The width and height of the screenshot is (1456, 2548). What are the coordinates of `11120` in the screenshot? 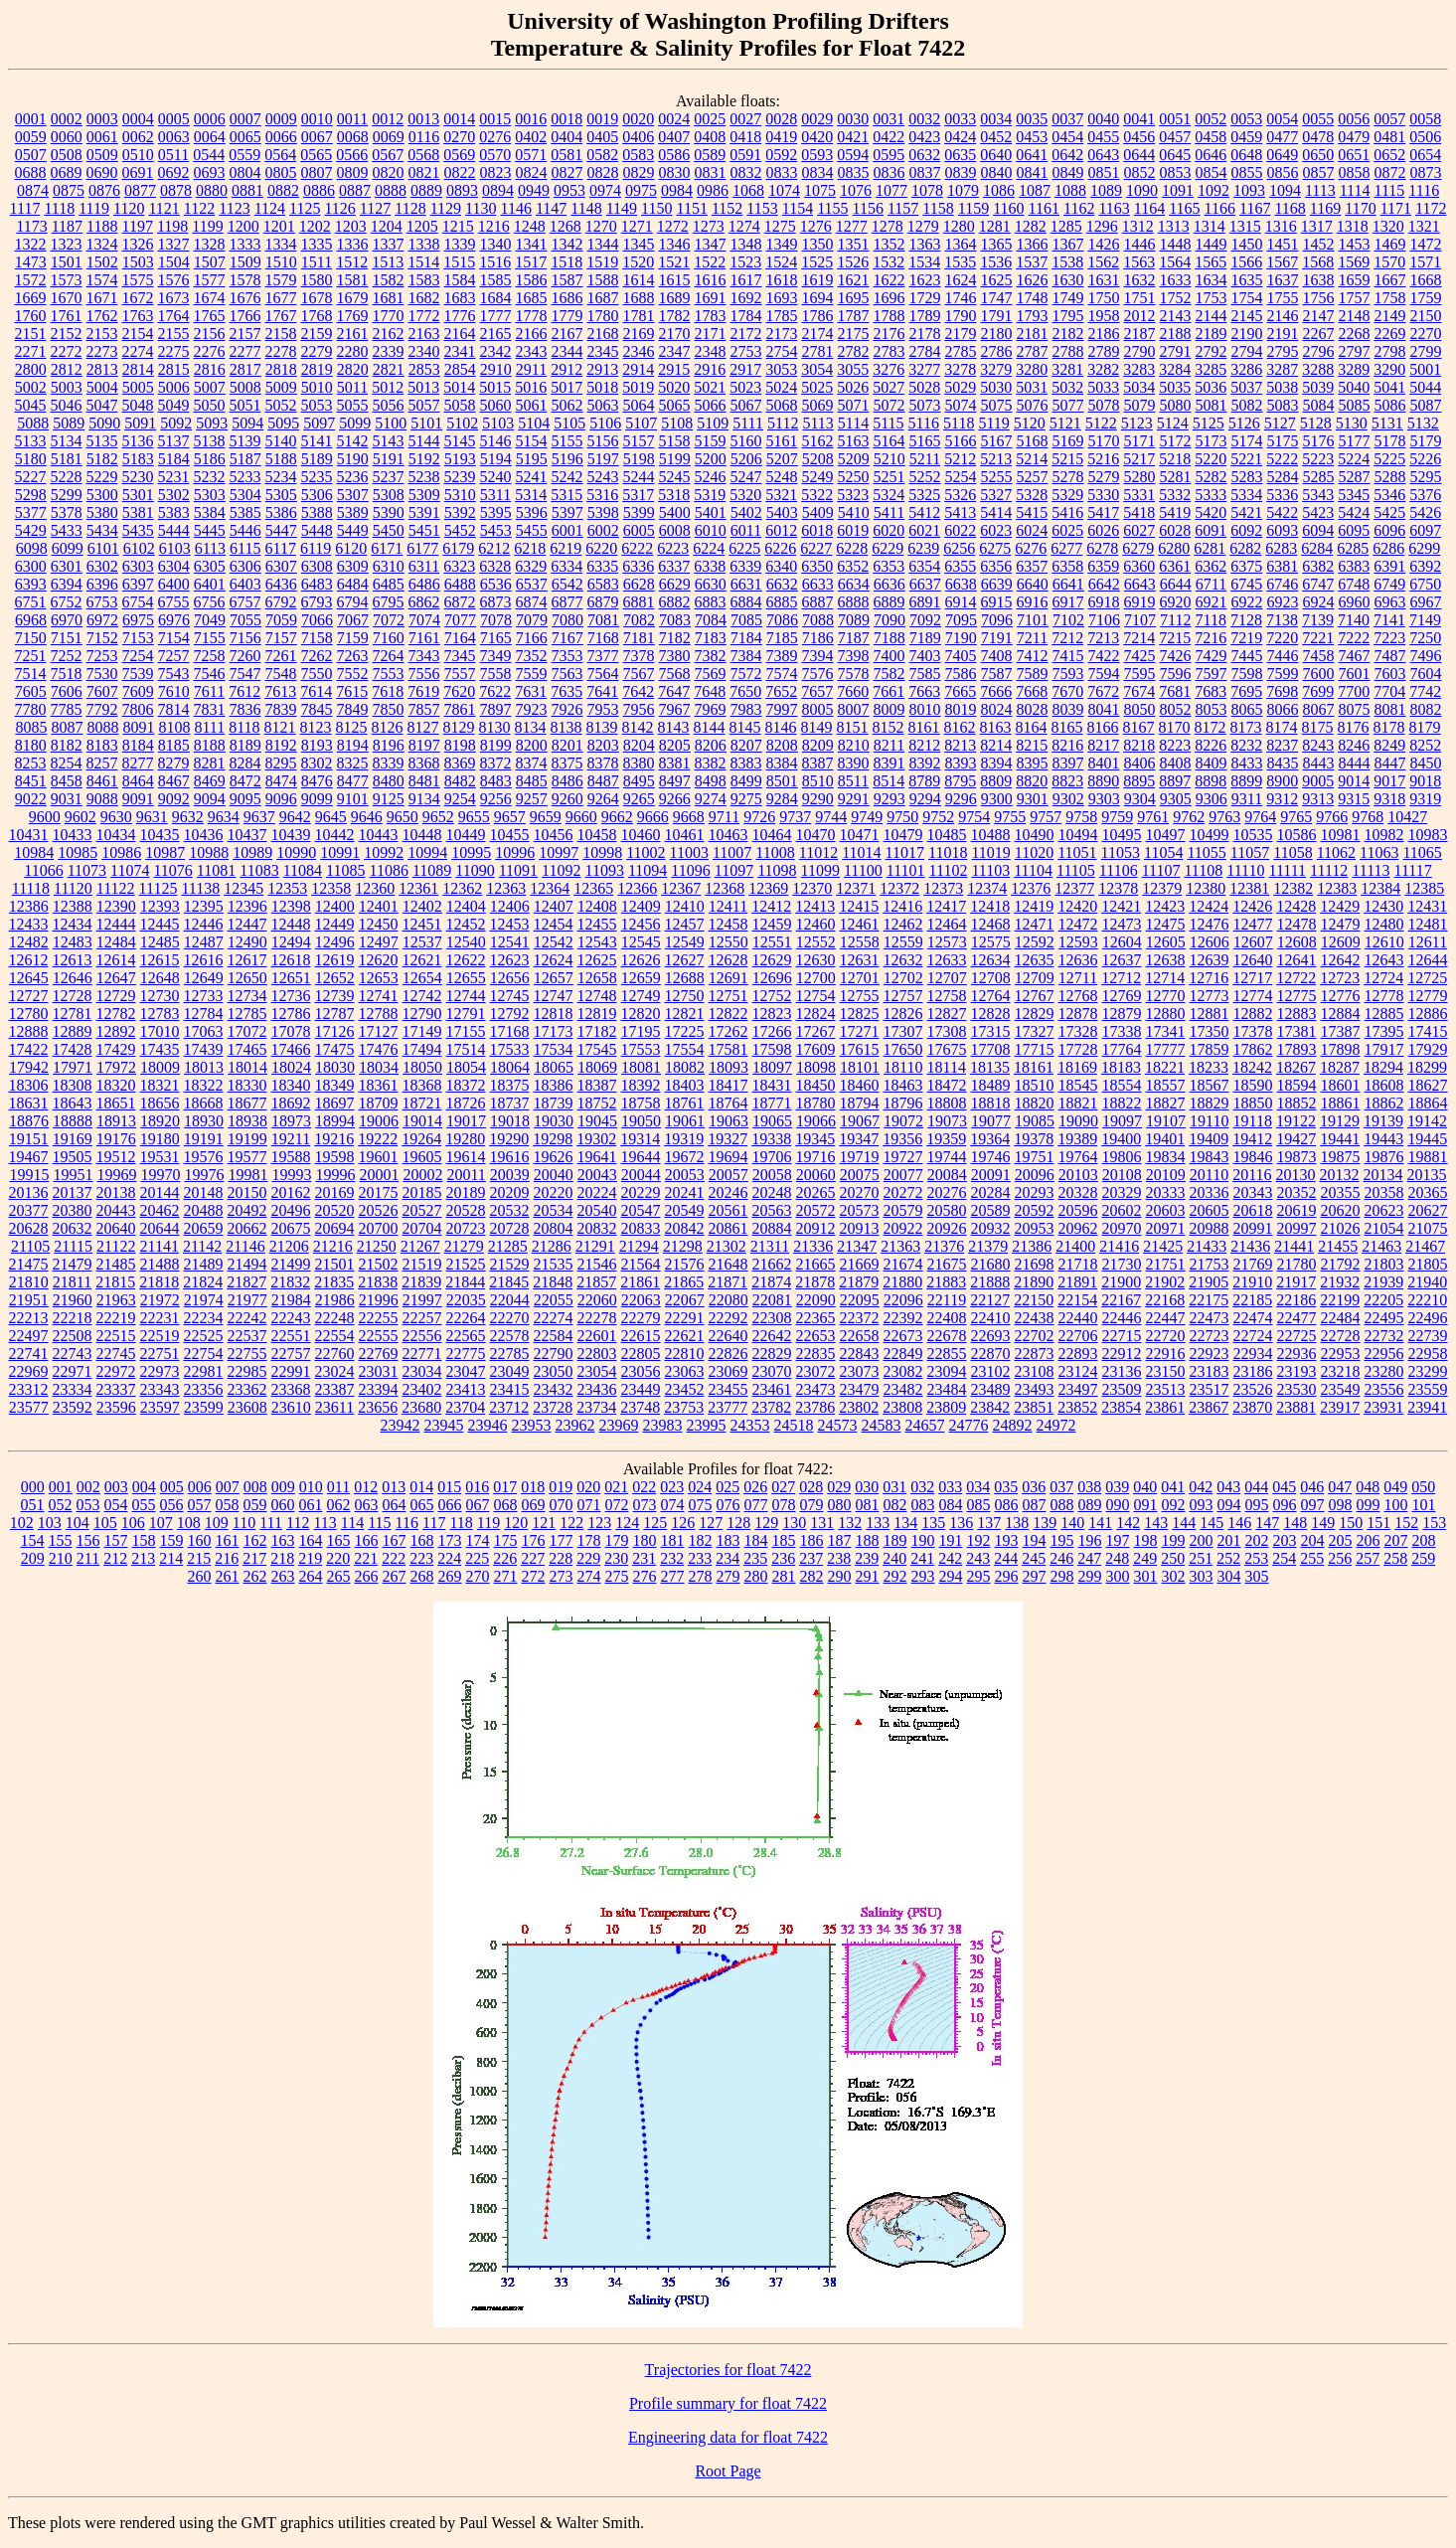 It's located at (73, 888).